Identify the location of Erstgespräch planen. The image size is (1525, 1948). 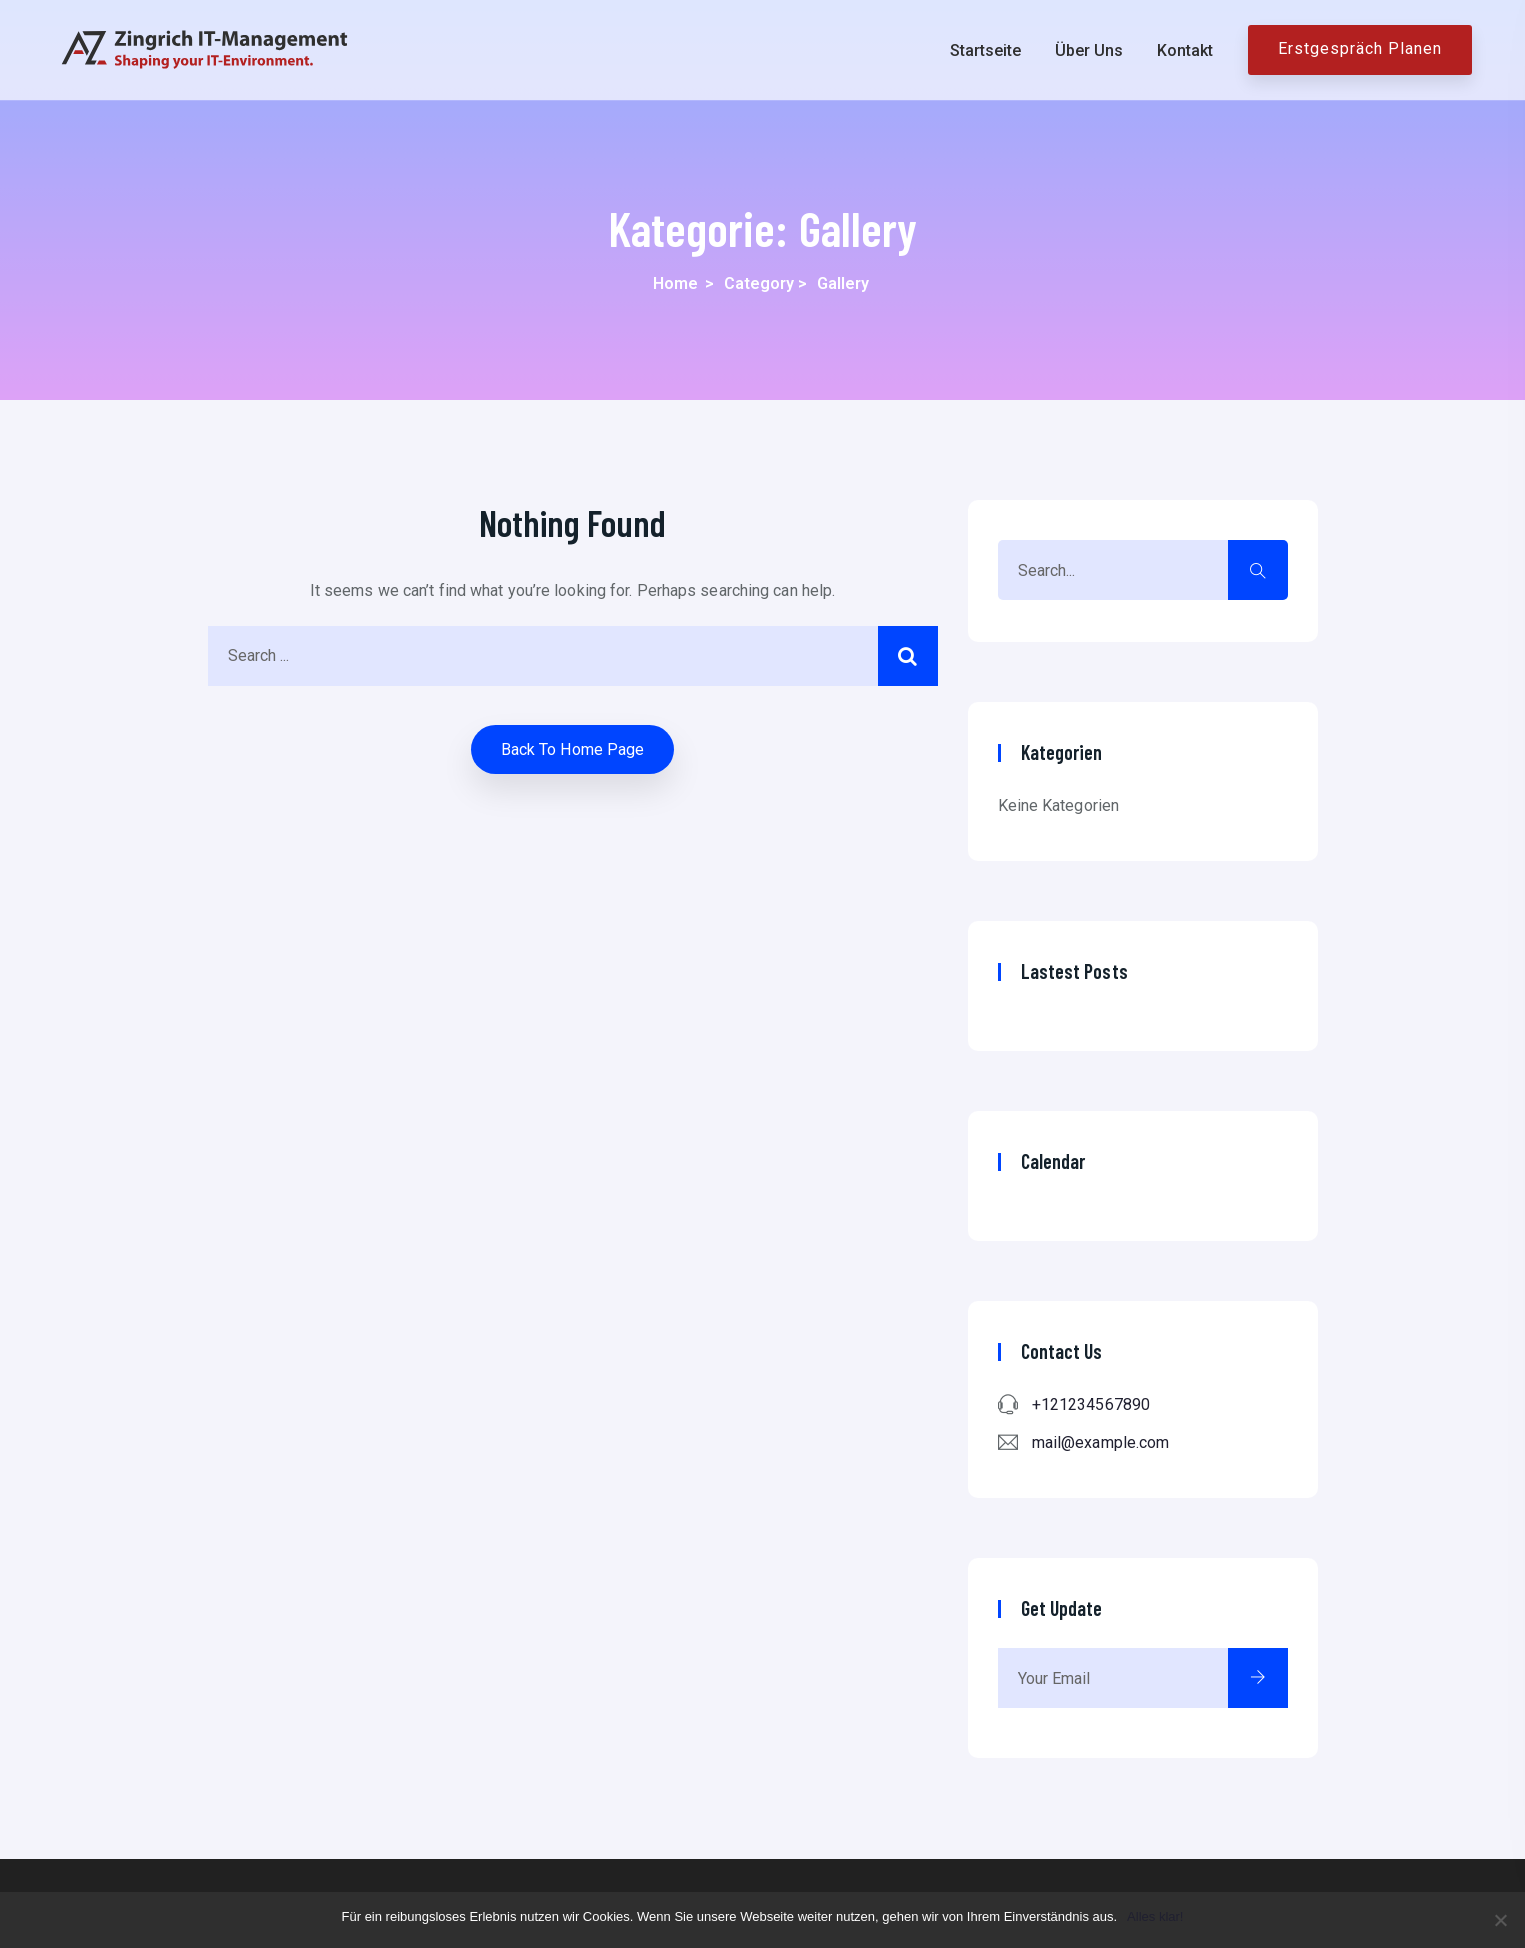
(1360, 48).